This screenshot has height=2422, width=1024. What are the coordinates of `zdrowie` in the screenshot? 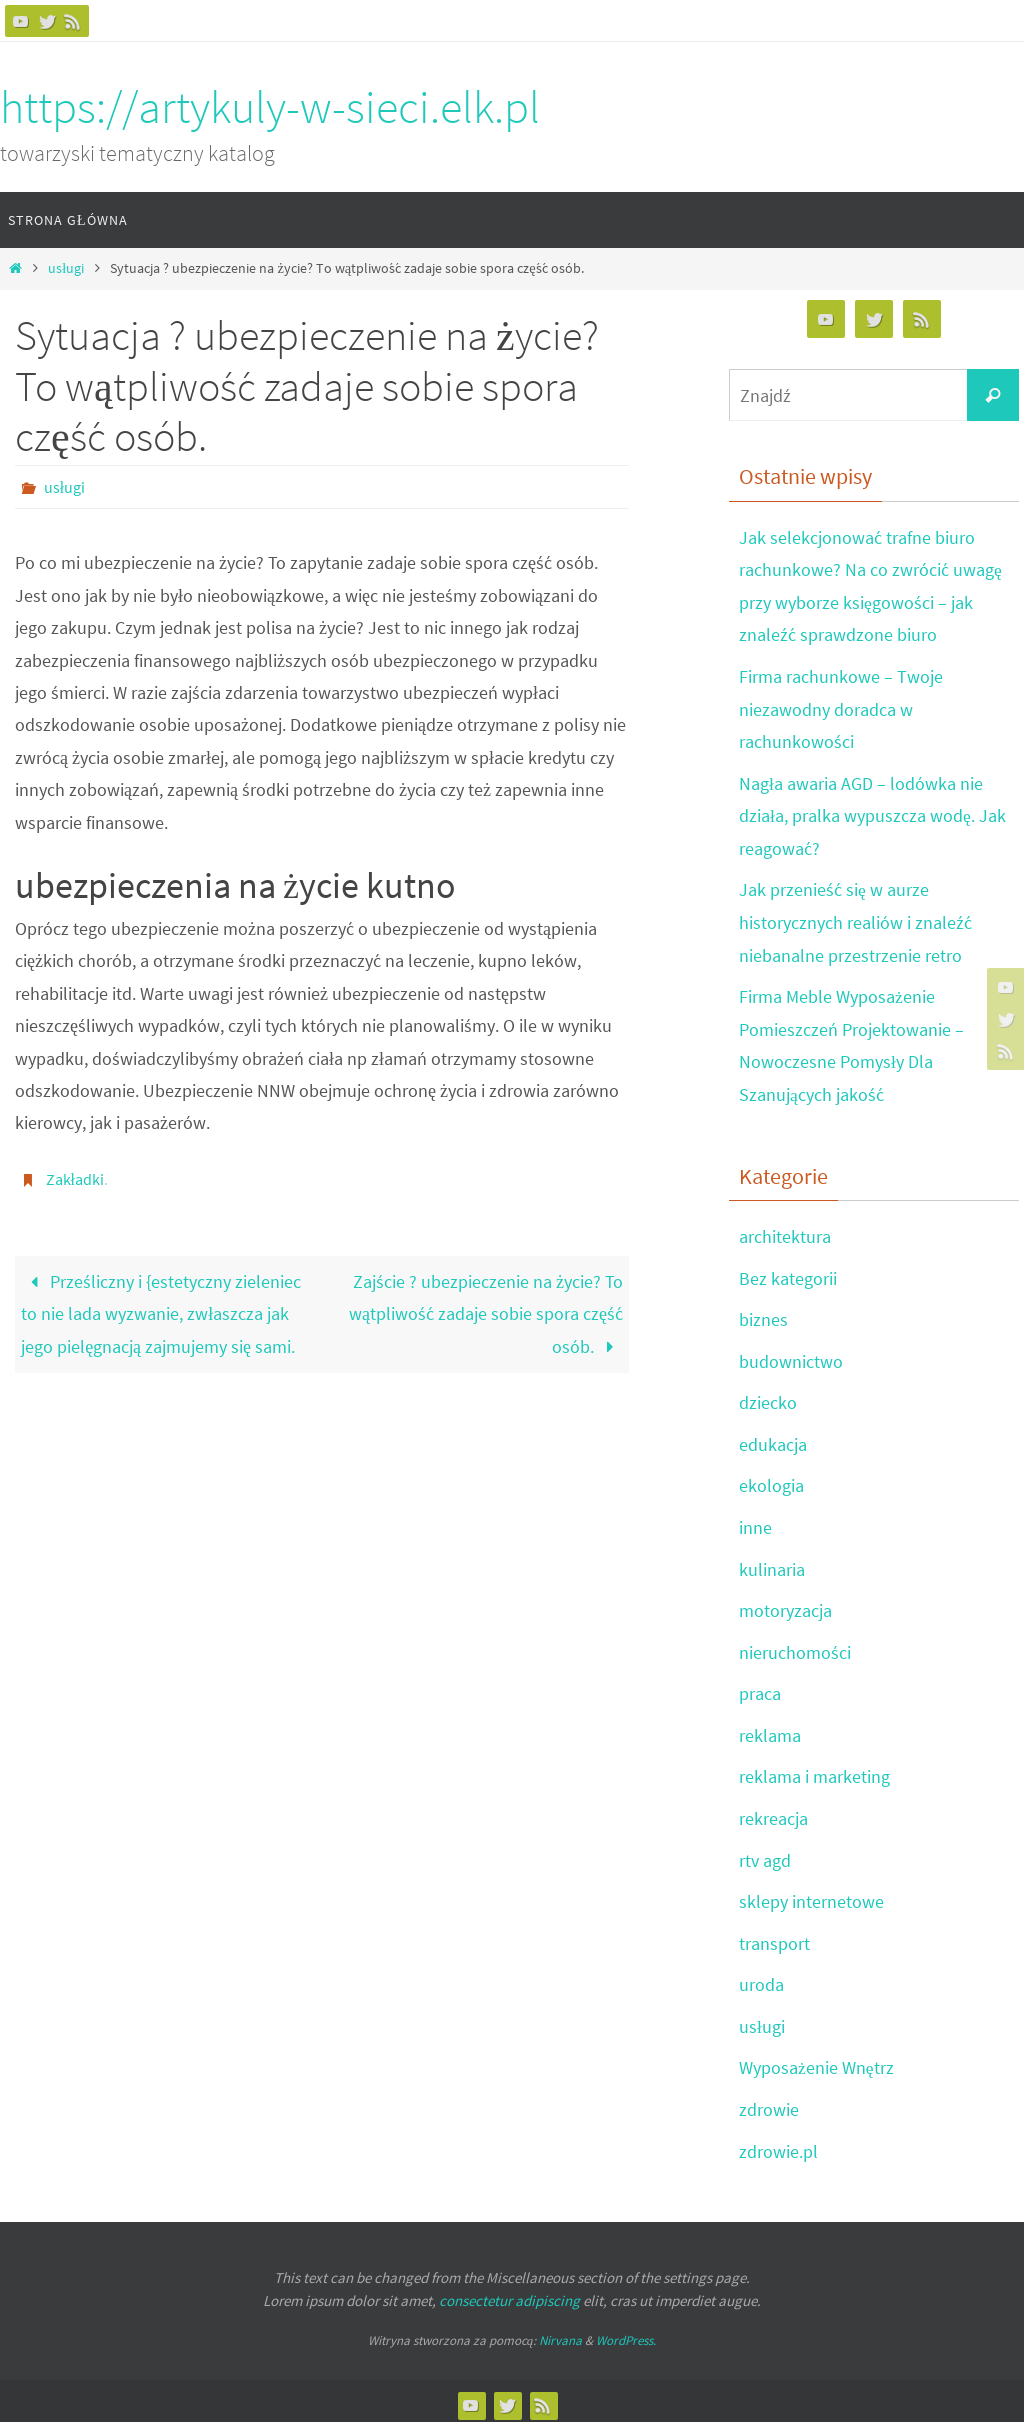 It's located at (769, 2102).